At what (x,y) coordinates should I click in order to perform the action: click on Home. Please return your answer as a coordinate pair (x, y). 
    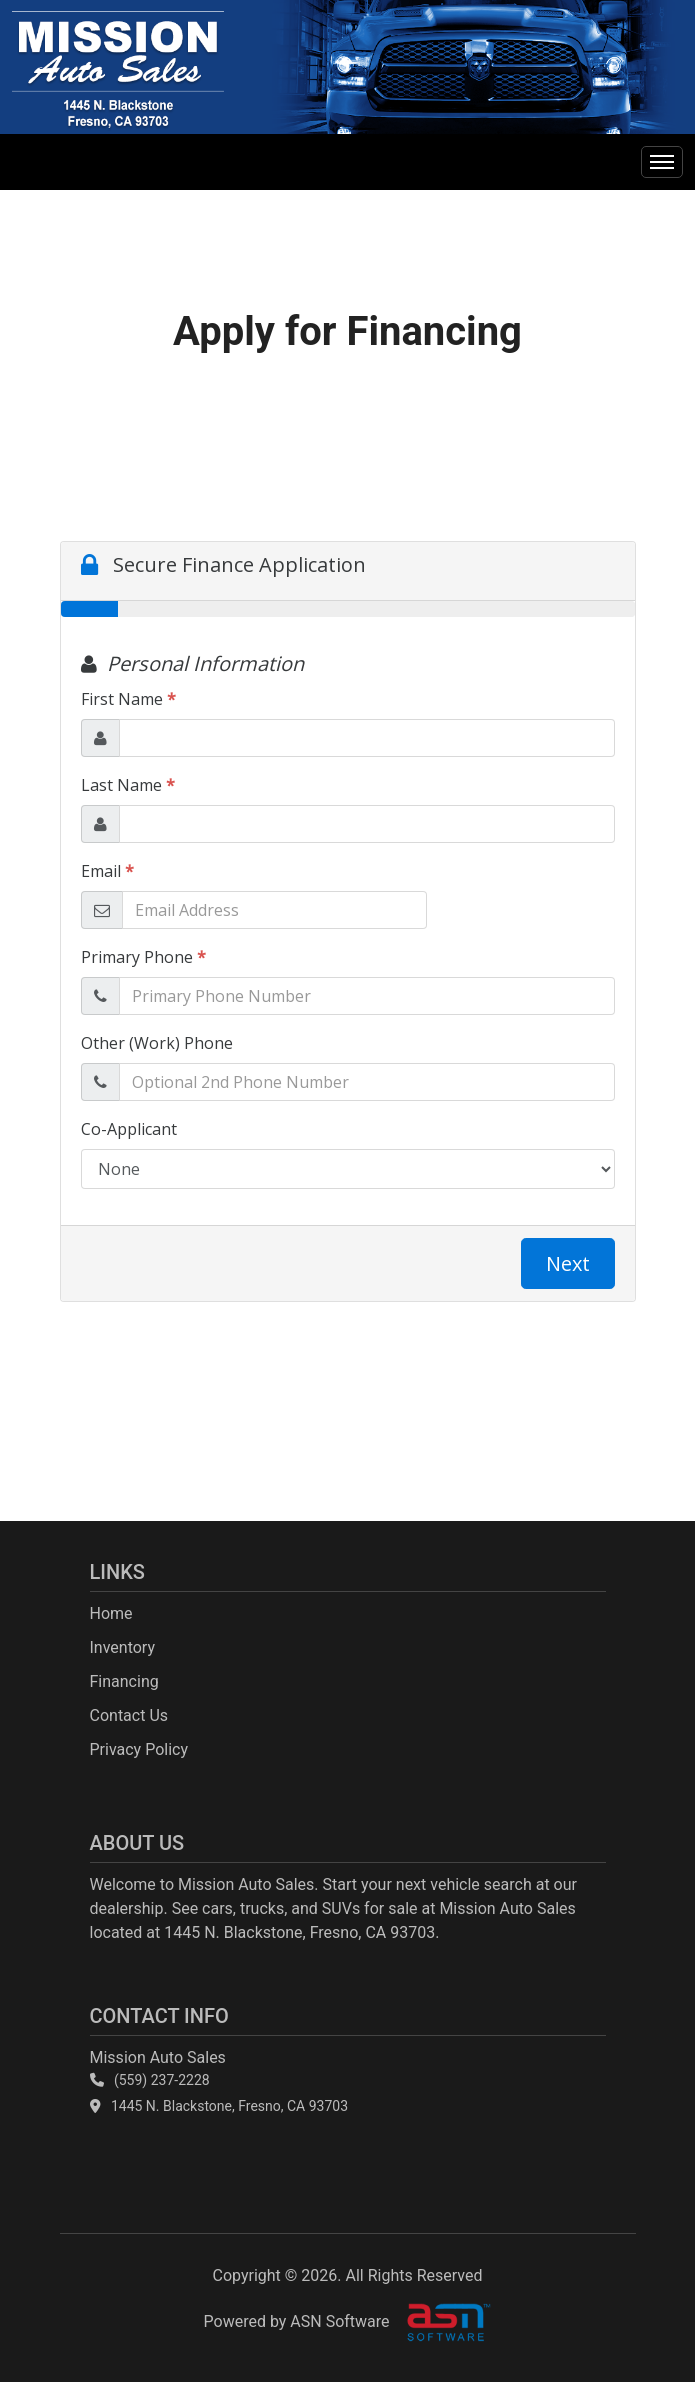
    Looking at the image, I should click on (111, 1613).